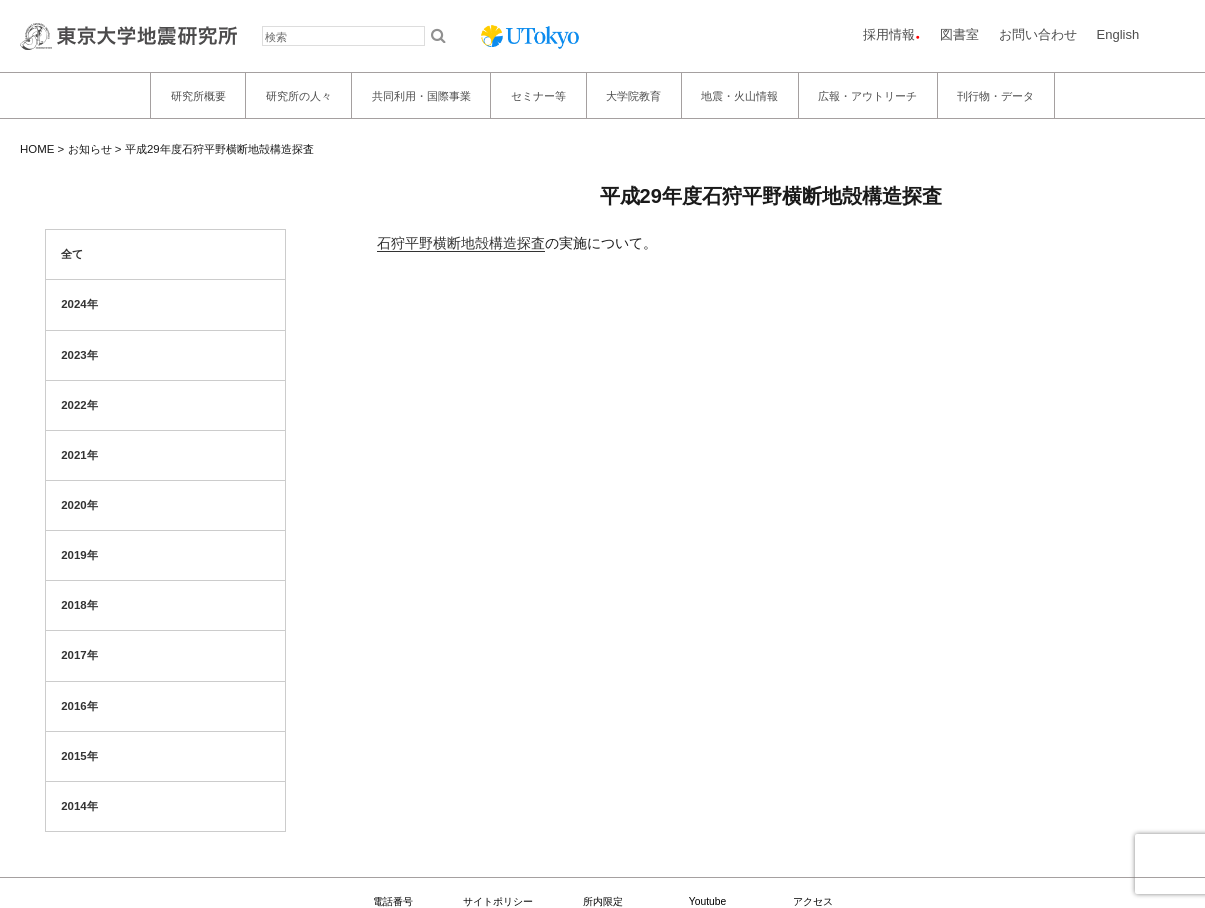  What do you see at coordinates (79, 655) in the screenshot?
I see `2017年` at bounding box center [79, 655].